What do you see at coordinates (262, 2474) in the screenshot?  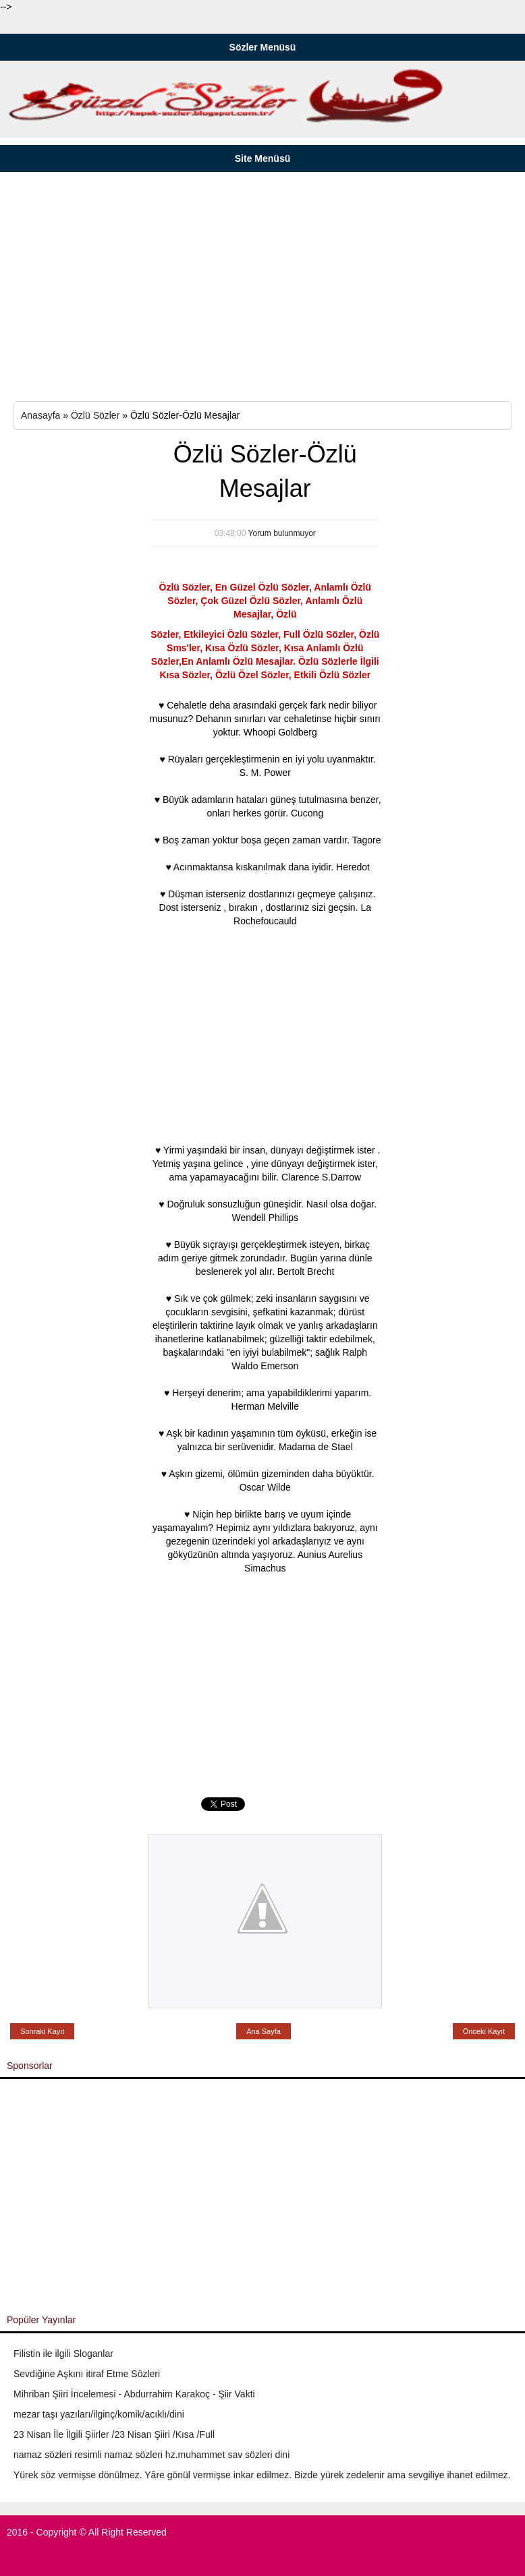 I see `Yürek söz vermişse dönülmez. Yâre gönül vermişse inkar edilmez. Bizde yürek zedelenir ama sevgiliye ihanet edilmez.` at bounding box center [262, 2474].